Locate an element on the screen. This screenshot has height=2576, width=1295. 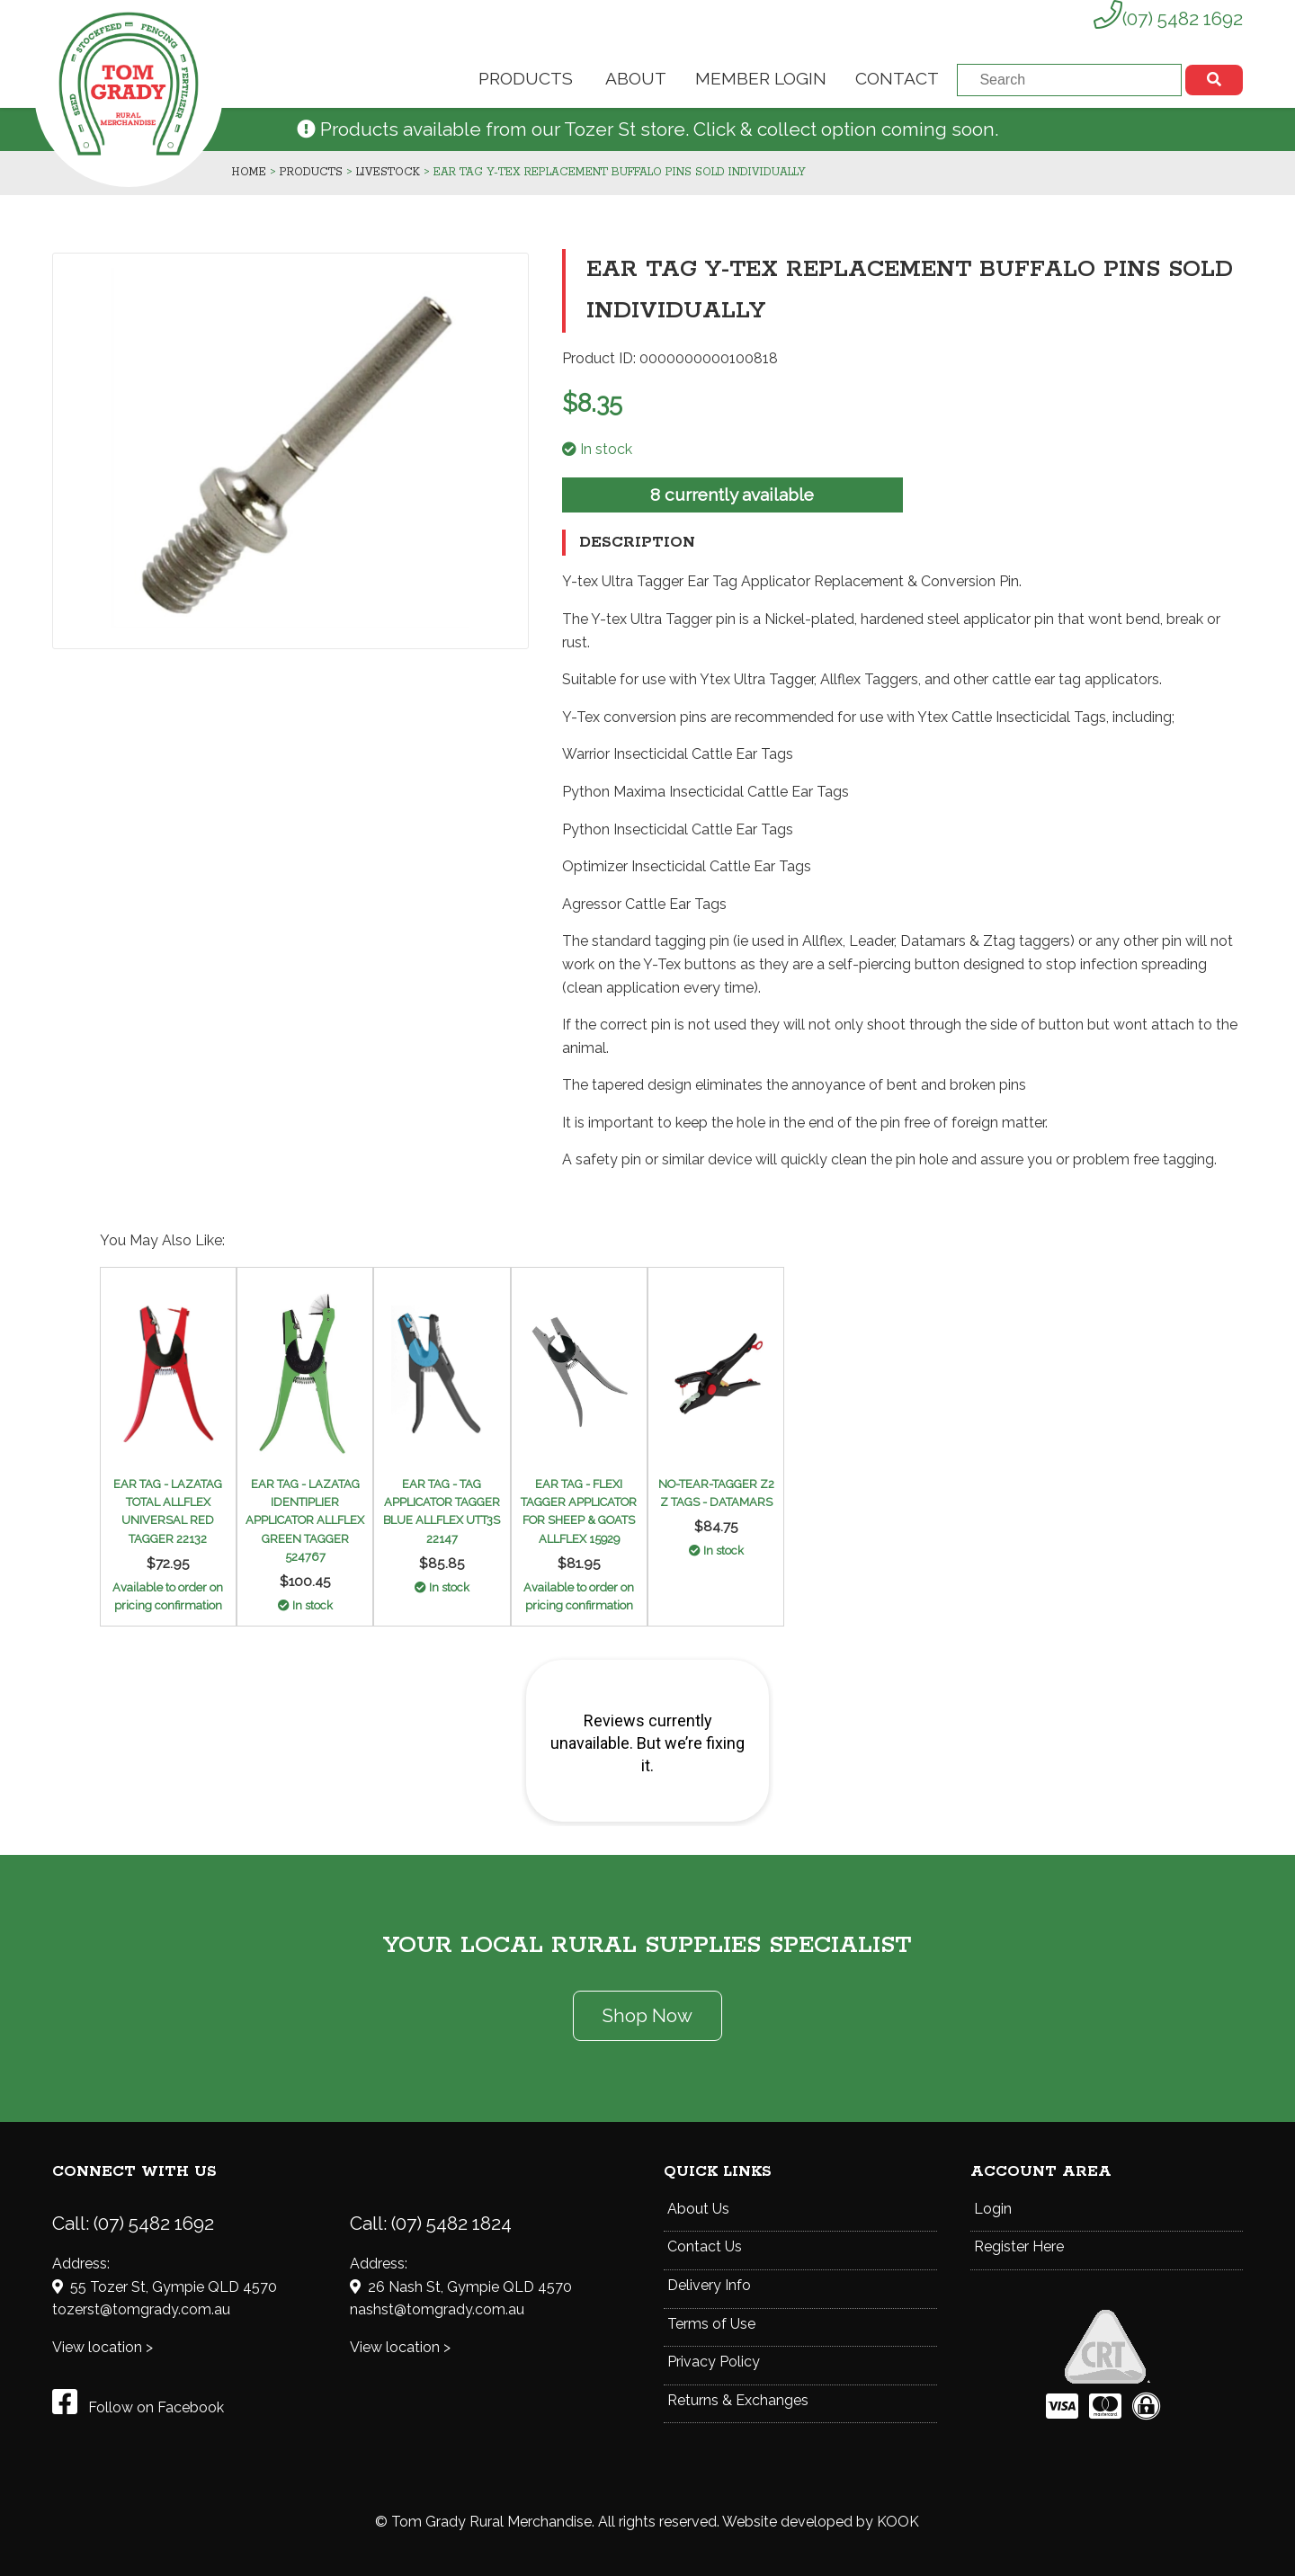
nashst@tomgrady.com.au is located at coordinates (437, 2309).